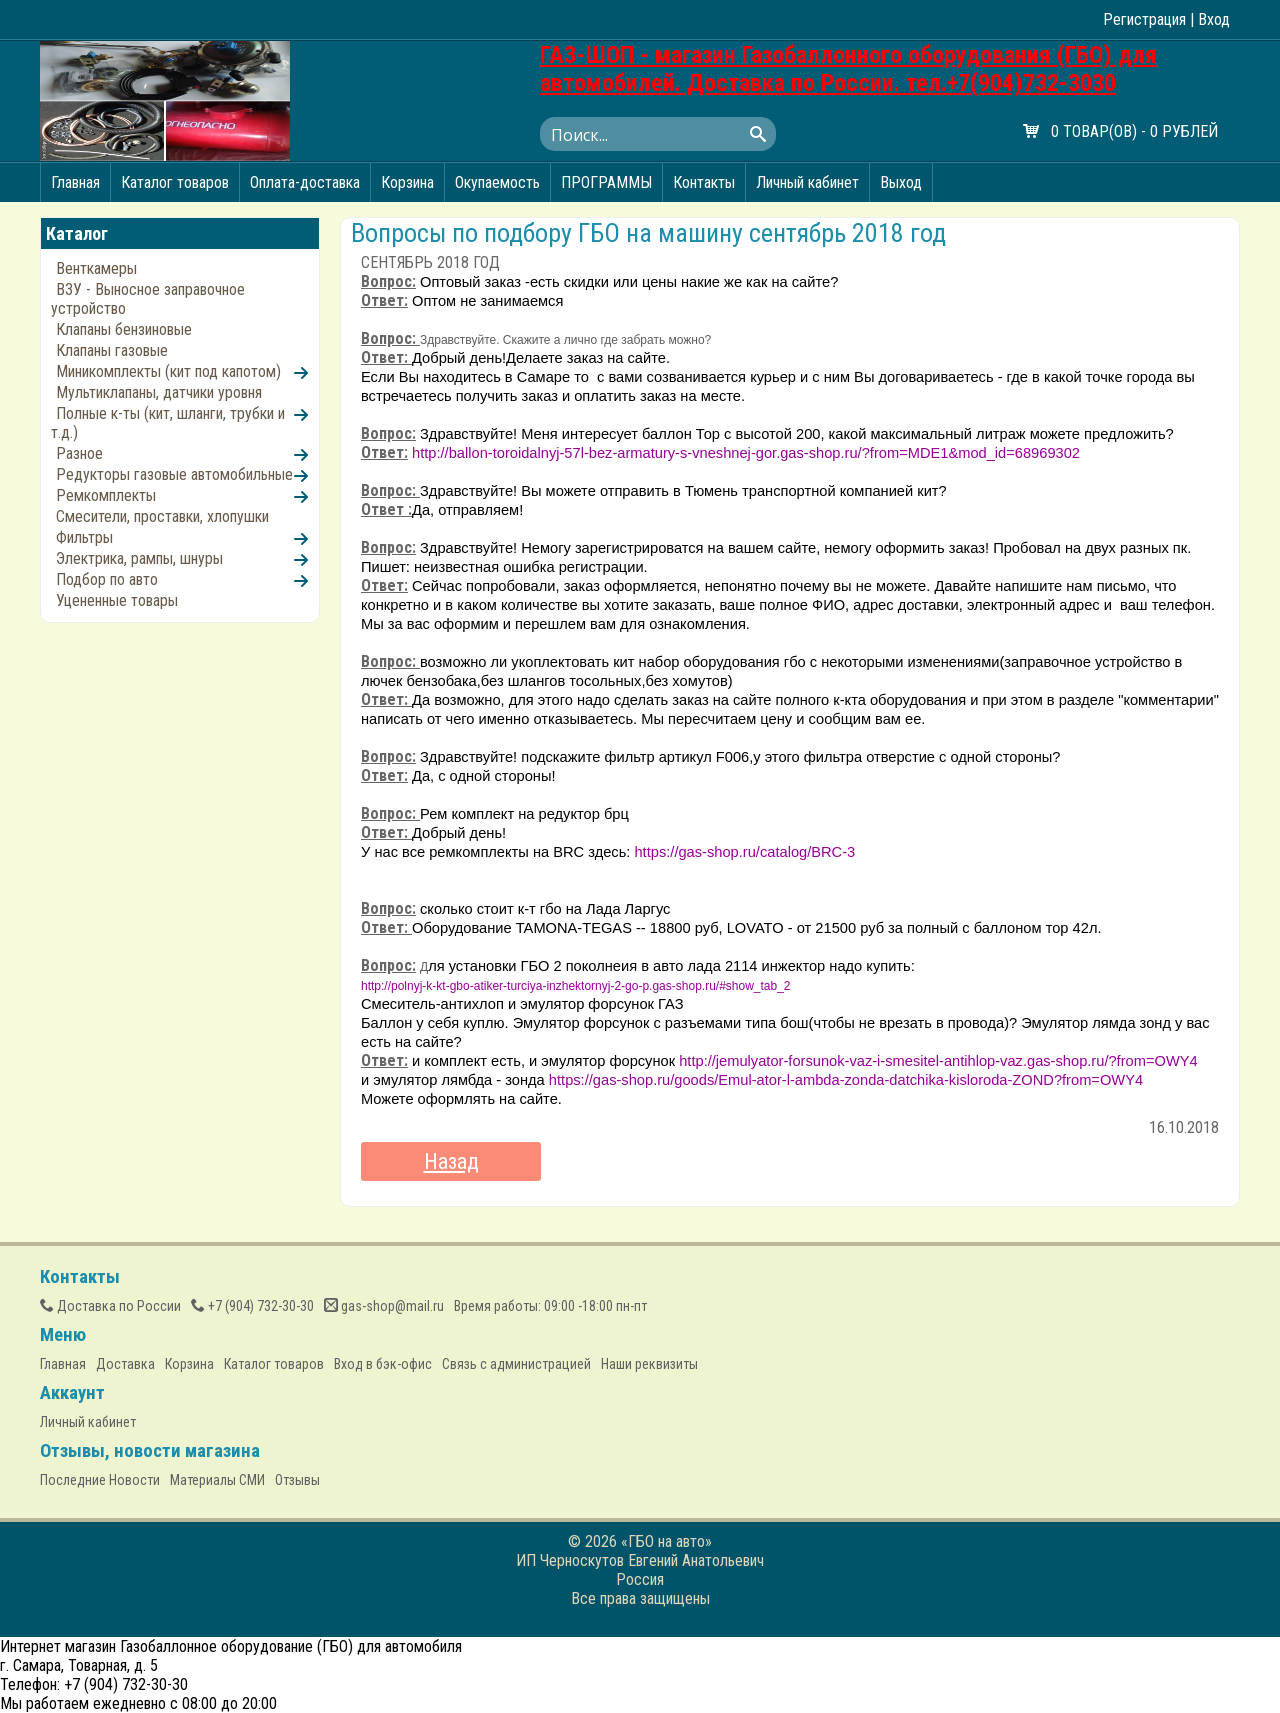 The image size is (1280, 1713). What do you see at coordinates (305, 182) in the screenshot?
I see `Оплата-доставка` at bounding box center [305, 182].